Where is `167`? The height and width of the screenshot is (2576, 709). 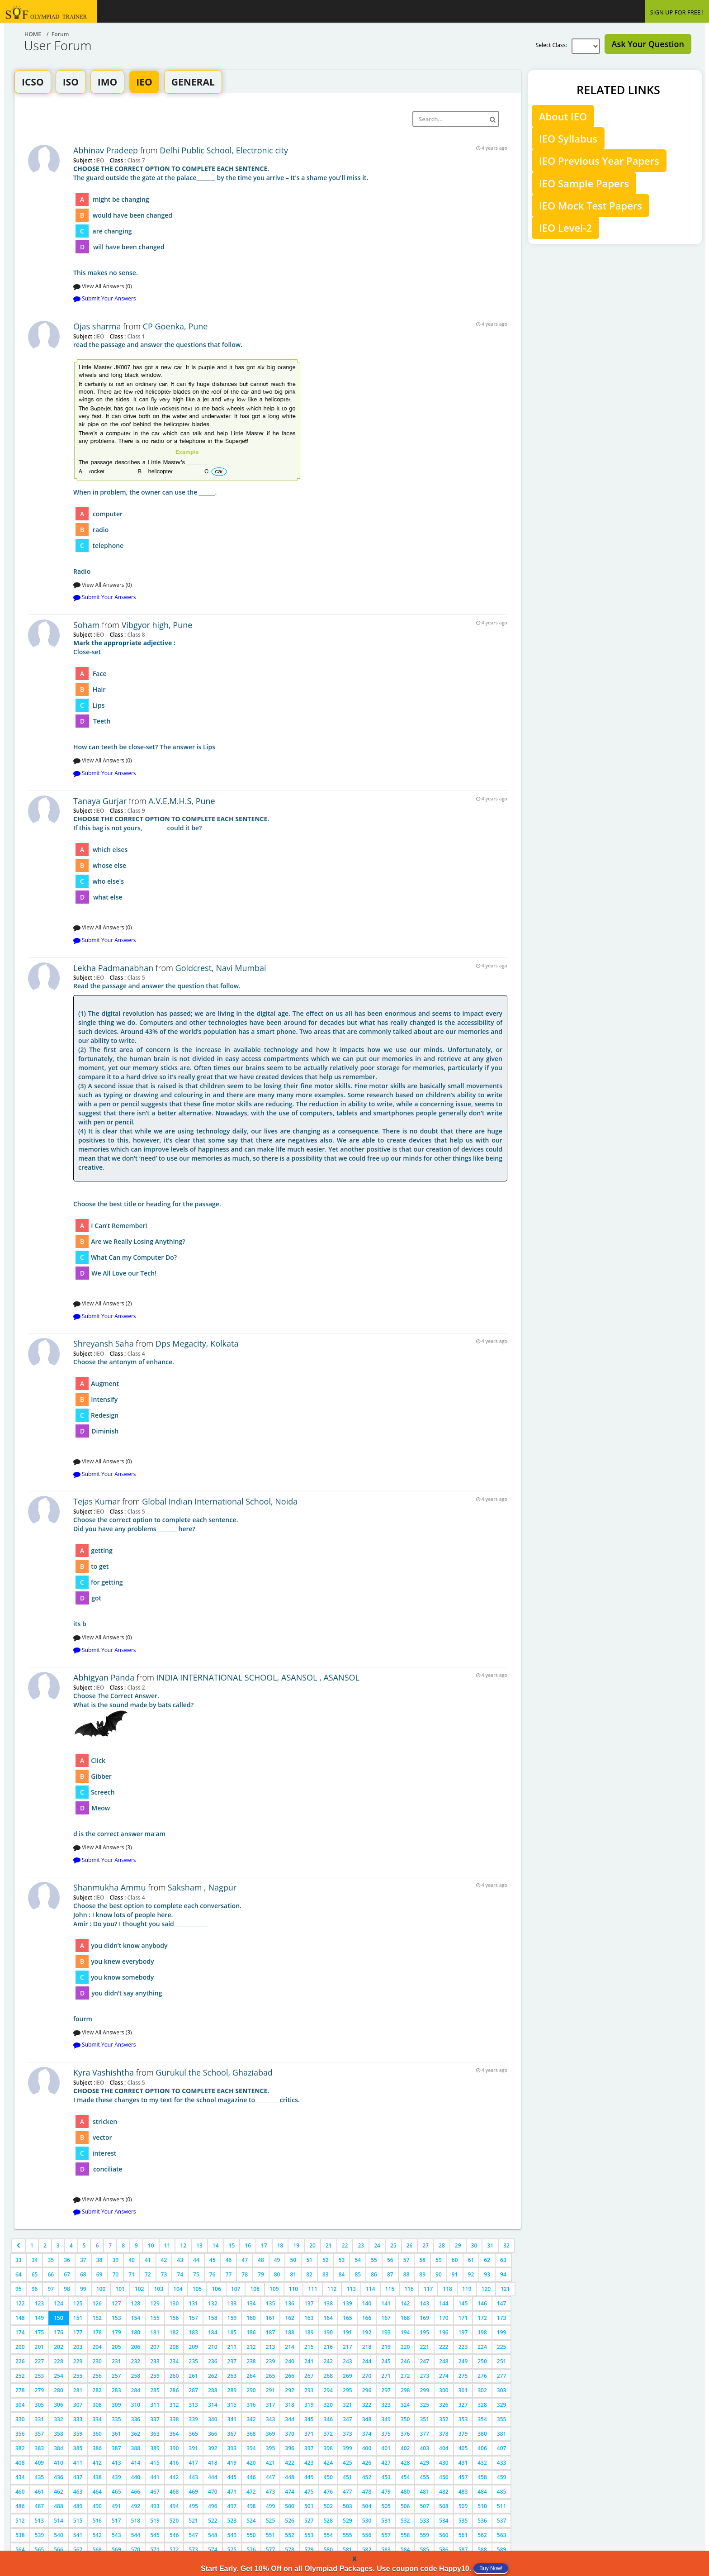
167 is located at coordinates (386, 2318).